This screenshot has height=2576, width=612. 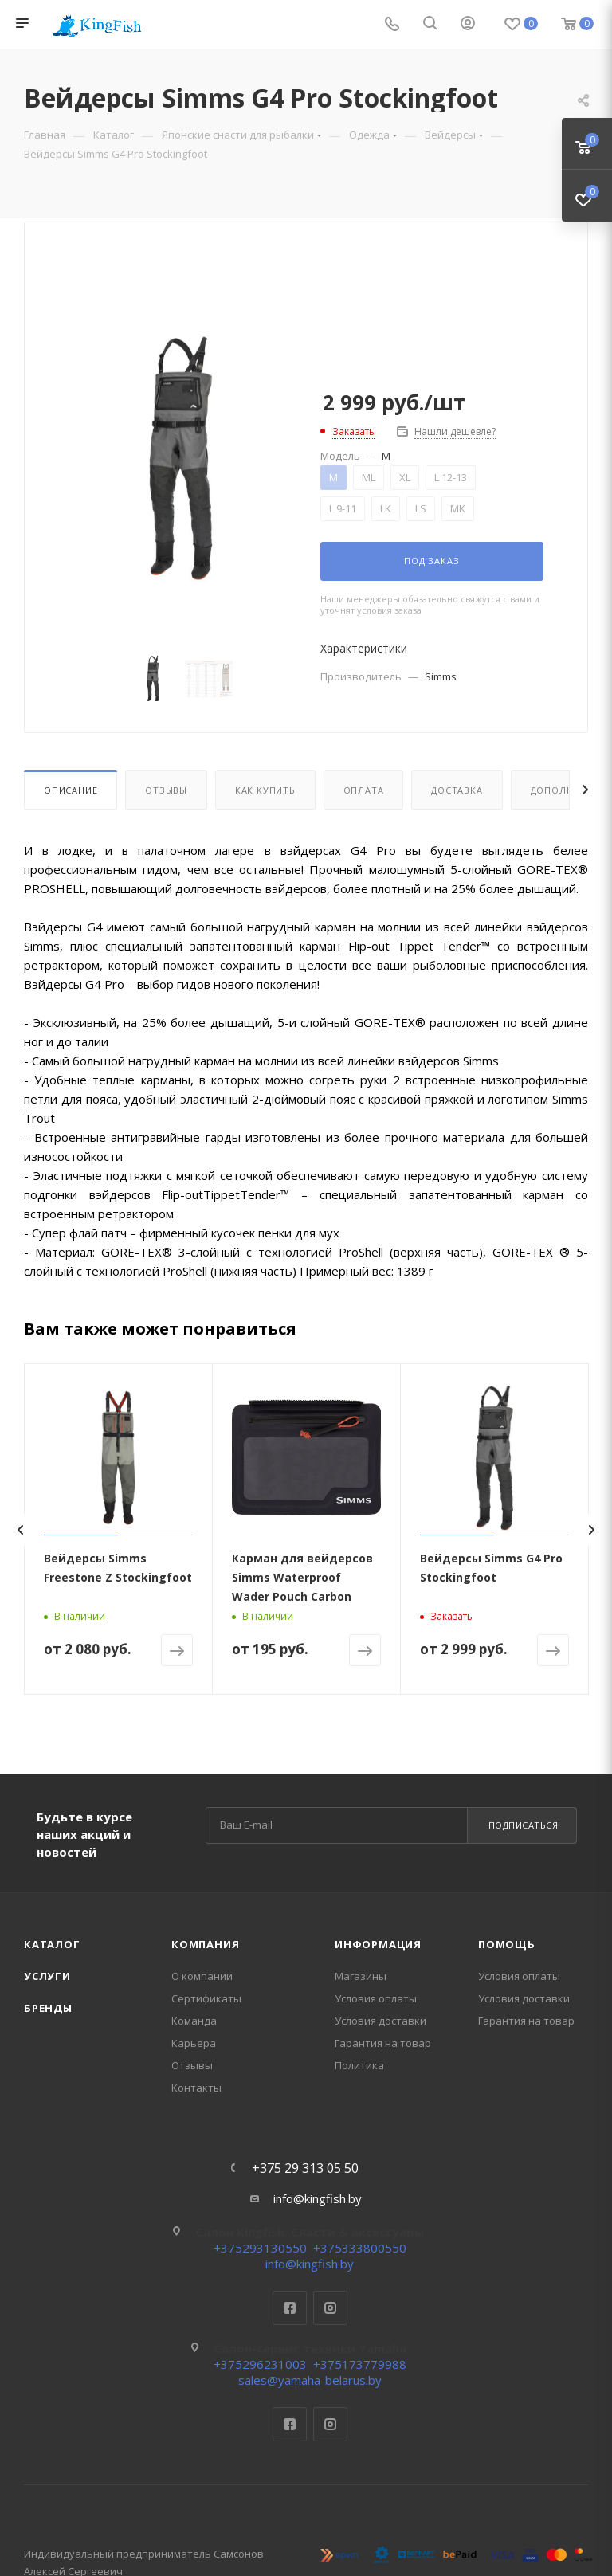 I want to click on info@kingfish.by, so click(x=317, y=2198).